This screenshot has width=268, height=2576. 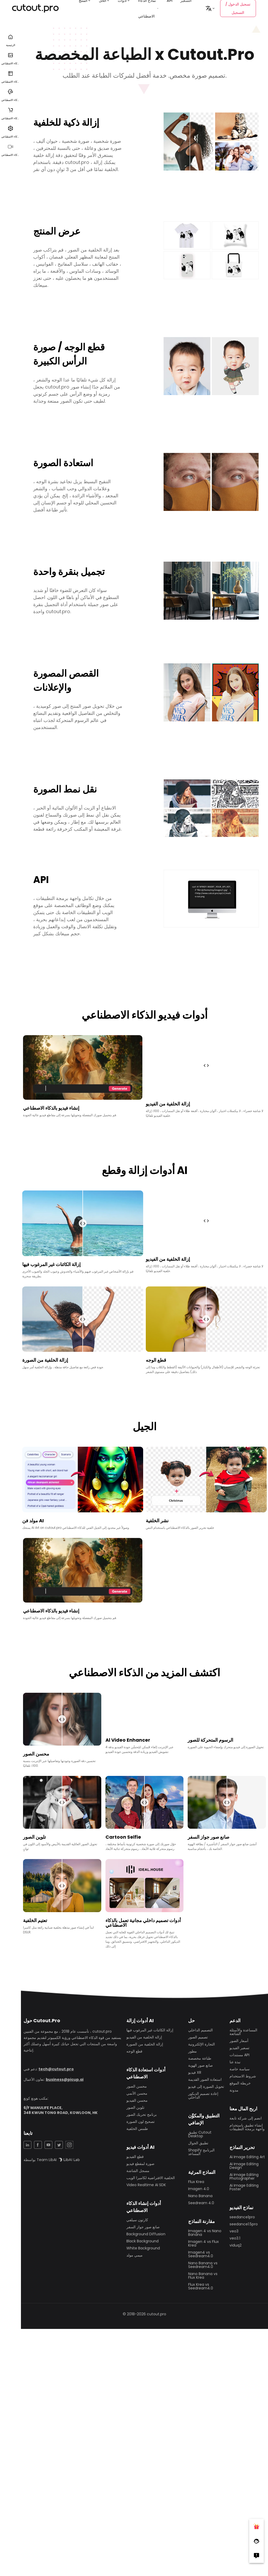 I want to click on تطبيق Cutout Desktop, so click(x=199, y=2134).